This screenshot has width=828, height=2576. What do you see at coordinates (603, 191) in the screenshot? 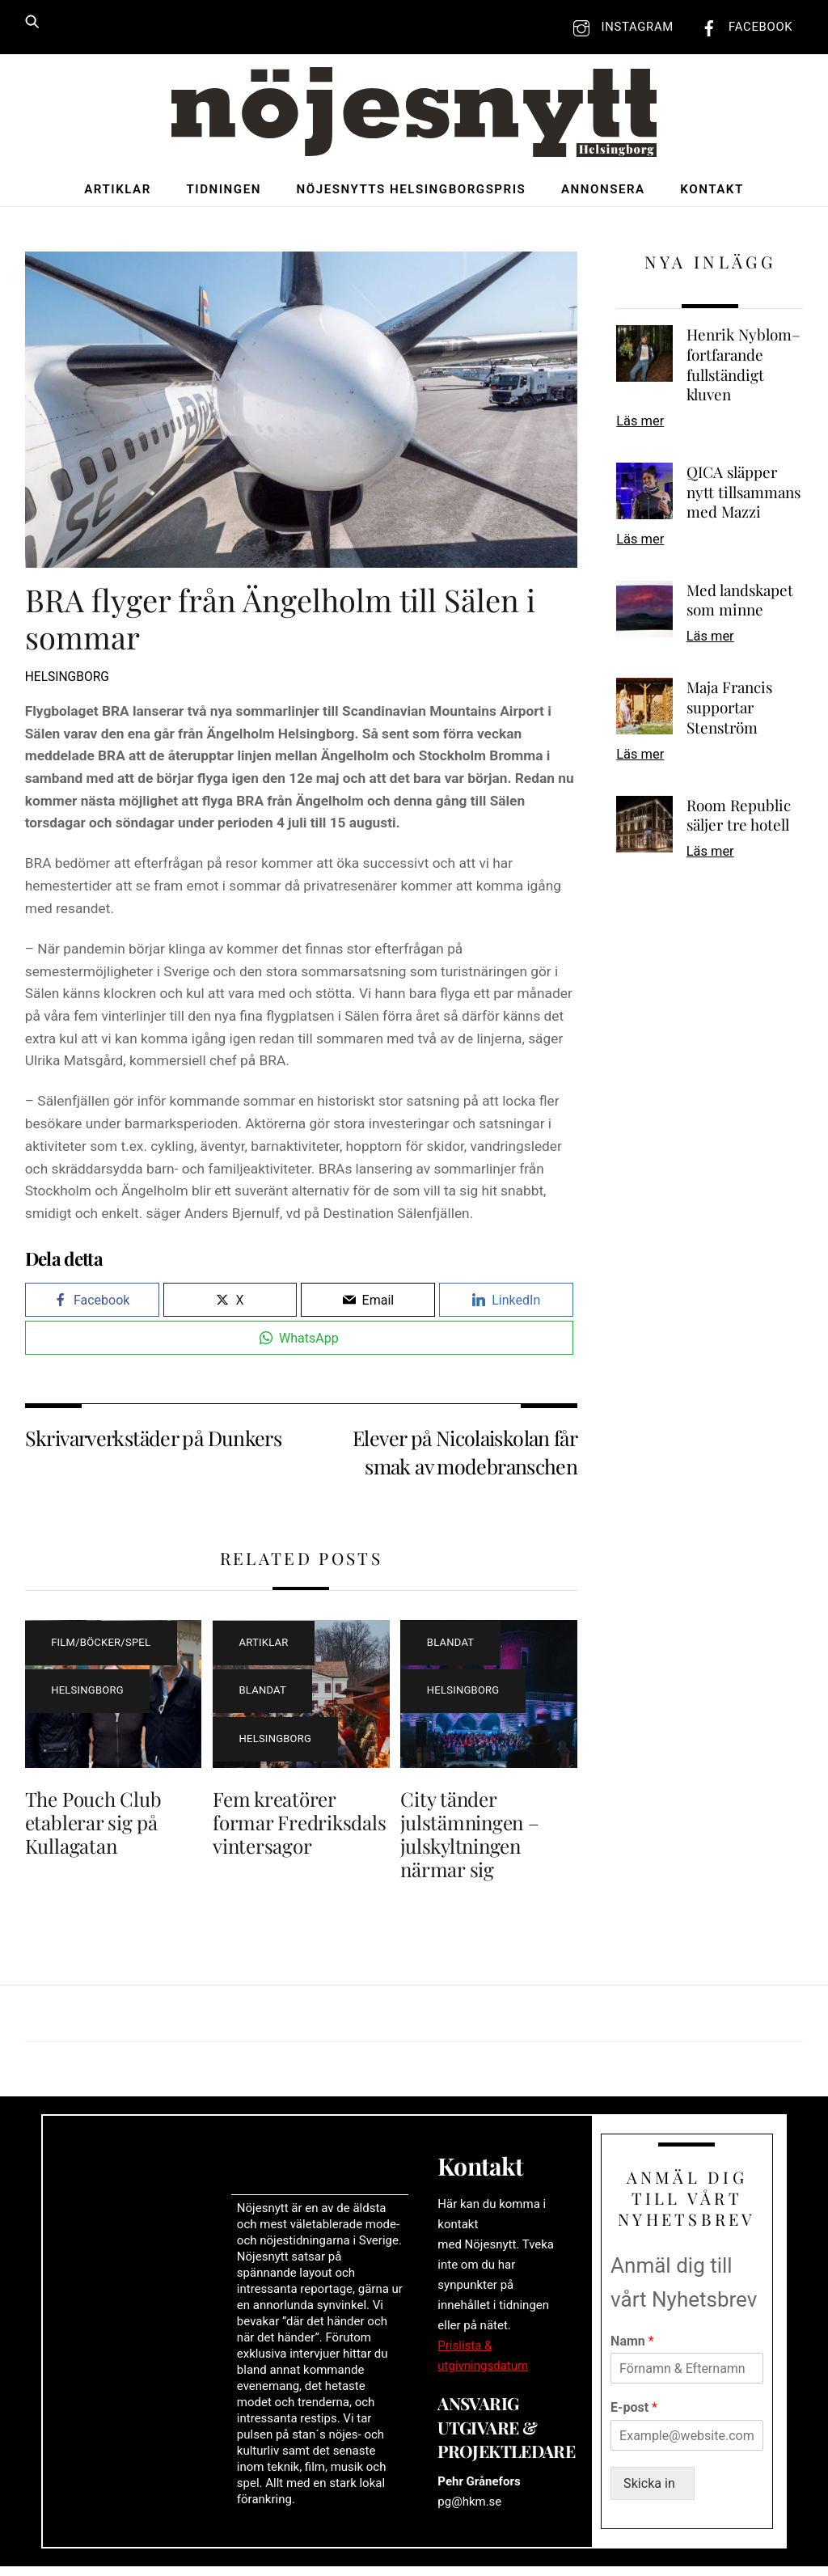
I see `Annonsera` at bounding box center [603, 191].